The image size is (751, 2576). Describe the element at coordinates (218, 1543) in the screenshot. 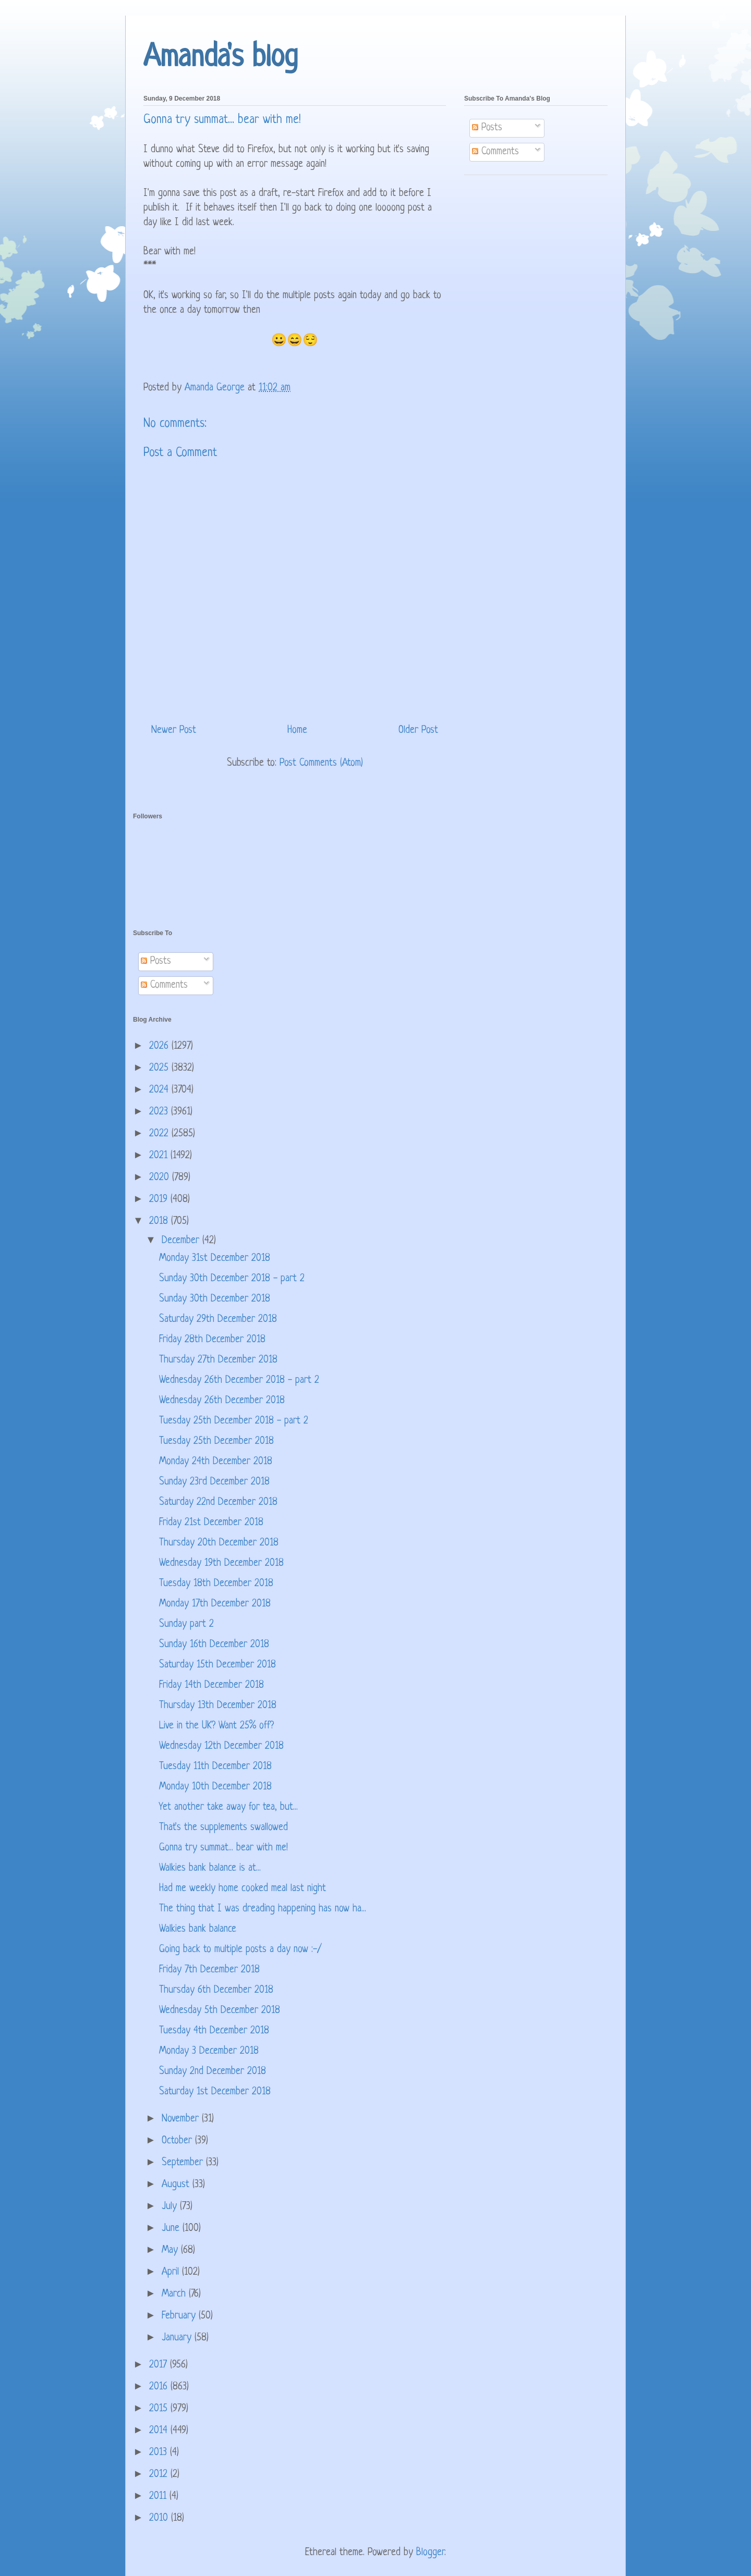

I see `Thursday 20th December 2018` at that location.